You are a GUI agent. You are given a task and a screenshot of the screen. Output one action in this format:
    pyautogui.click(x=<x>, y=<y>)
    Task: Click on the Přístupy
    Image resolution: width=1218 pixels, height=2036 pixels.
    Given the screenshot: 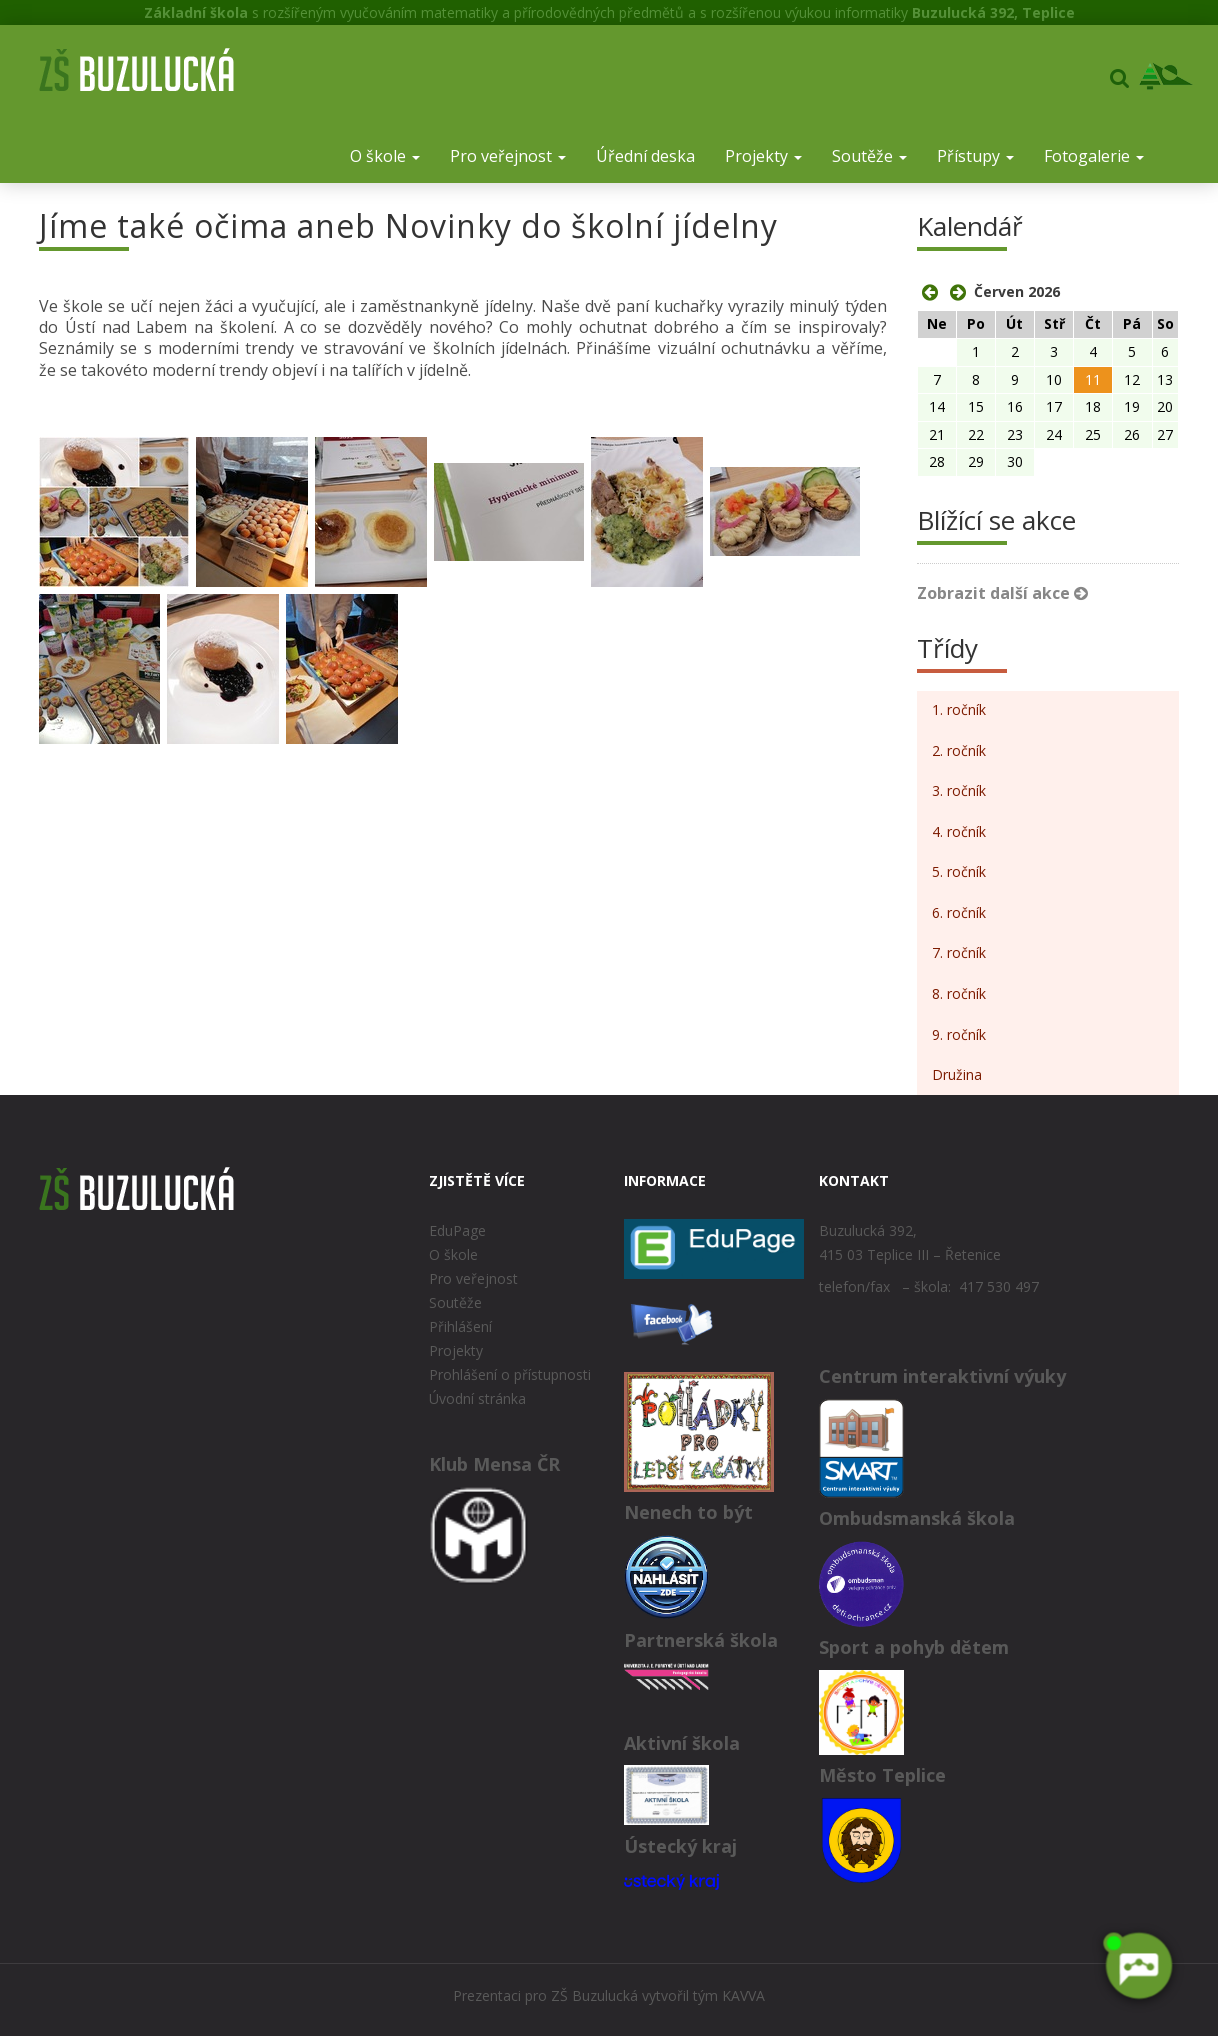 What is the action you would take?
    pyautogui.click(x=975, y=156)
    